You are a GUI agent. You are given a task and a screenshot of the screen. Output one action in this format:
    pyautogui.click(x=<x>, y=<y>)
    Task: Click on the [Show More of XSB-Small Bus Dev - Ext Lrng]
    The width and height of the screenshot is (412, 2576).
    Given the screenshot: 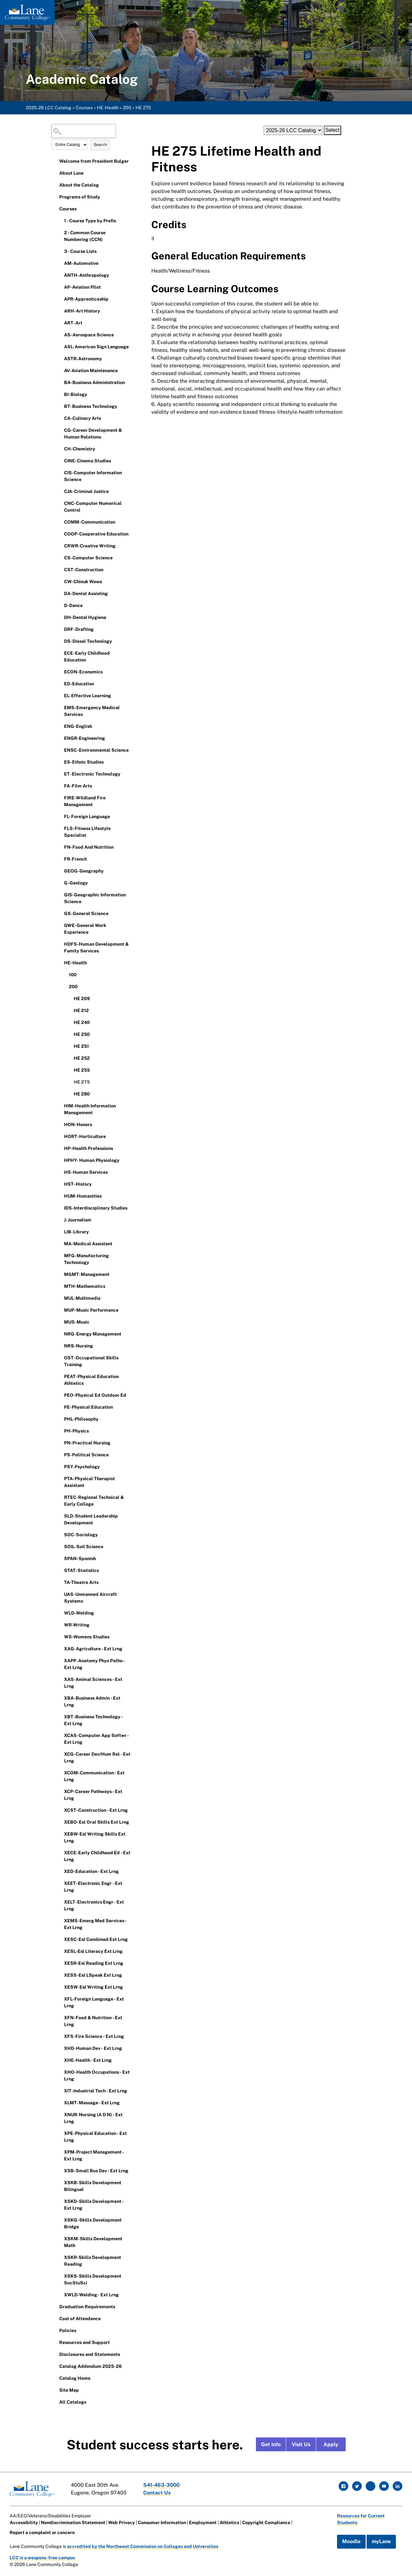 What is the action you would take?
    pyautogui.click(x=59, y=2170)
    